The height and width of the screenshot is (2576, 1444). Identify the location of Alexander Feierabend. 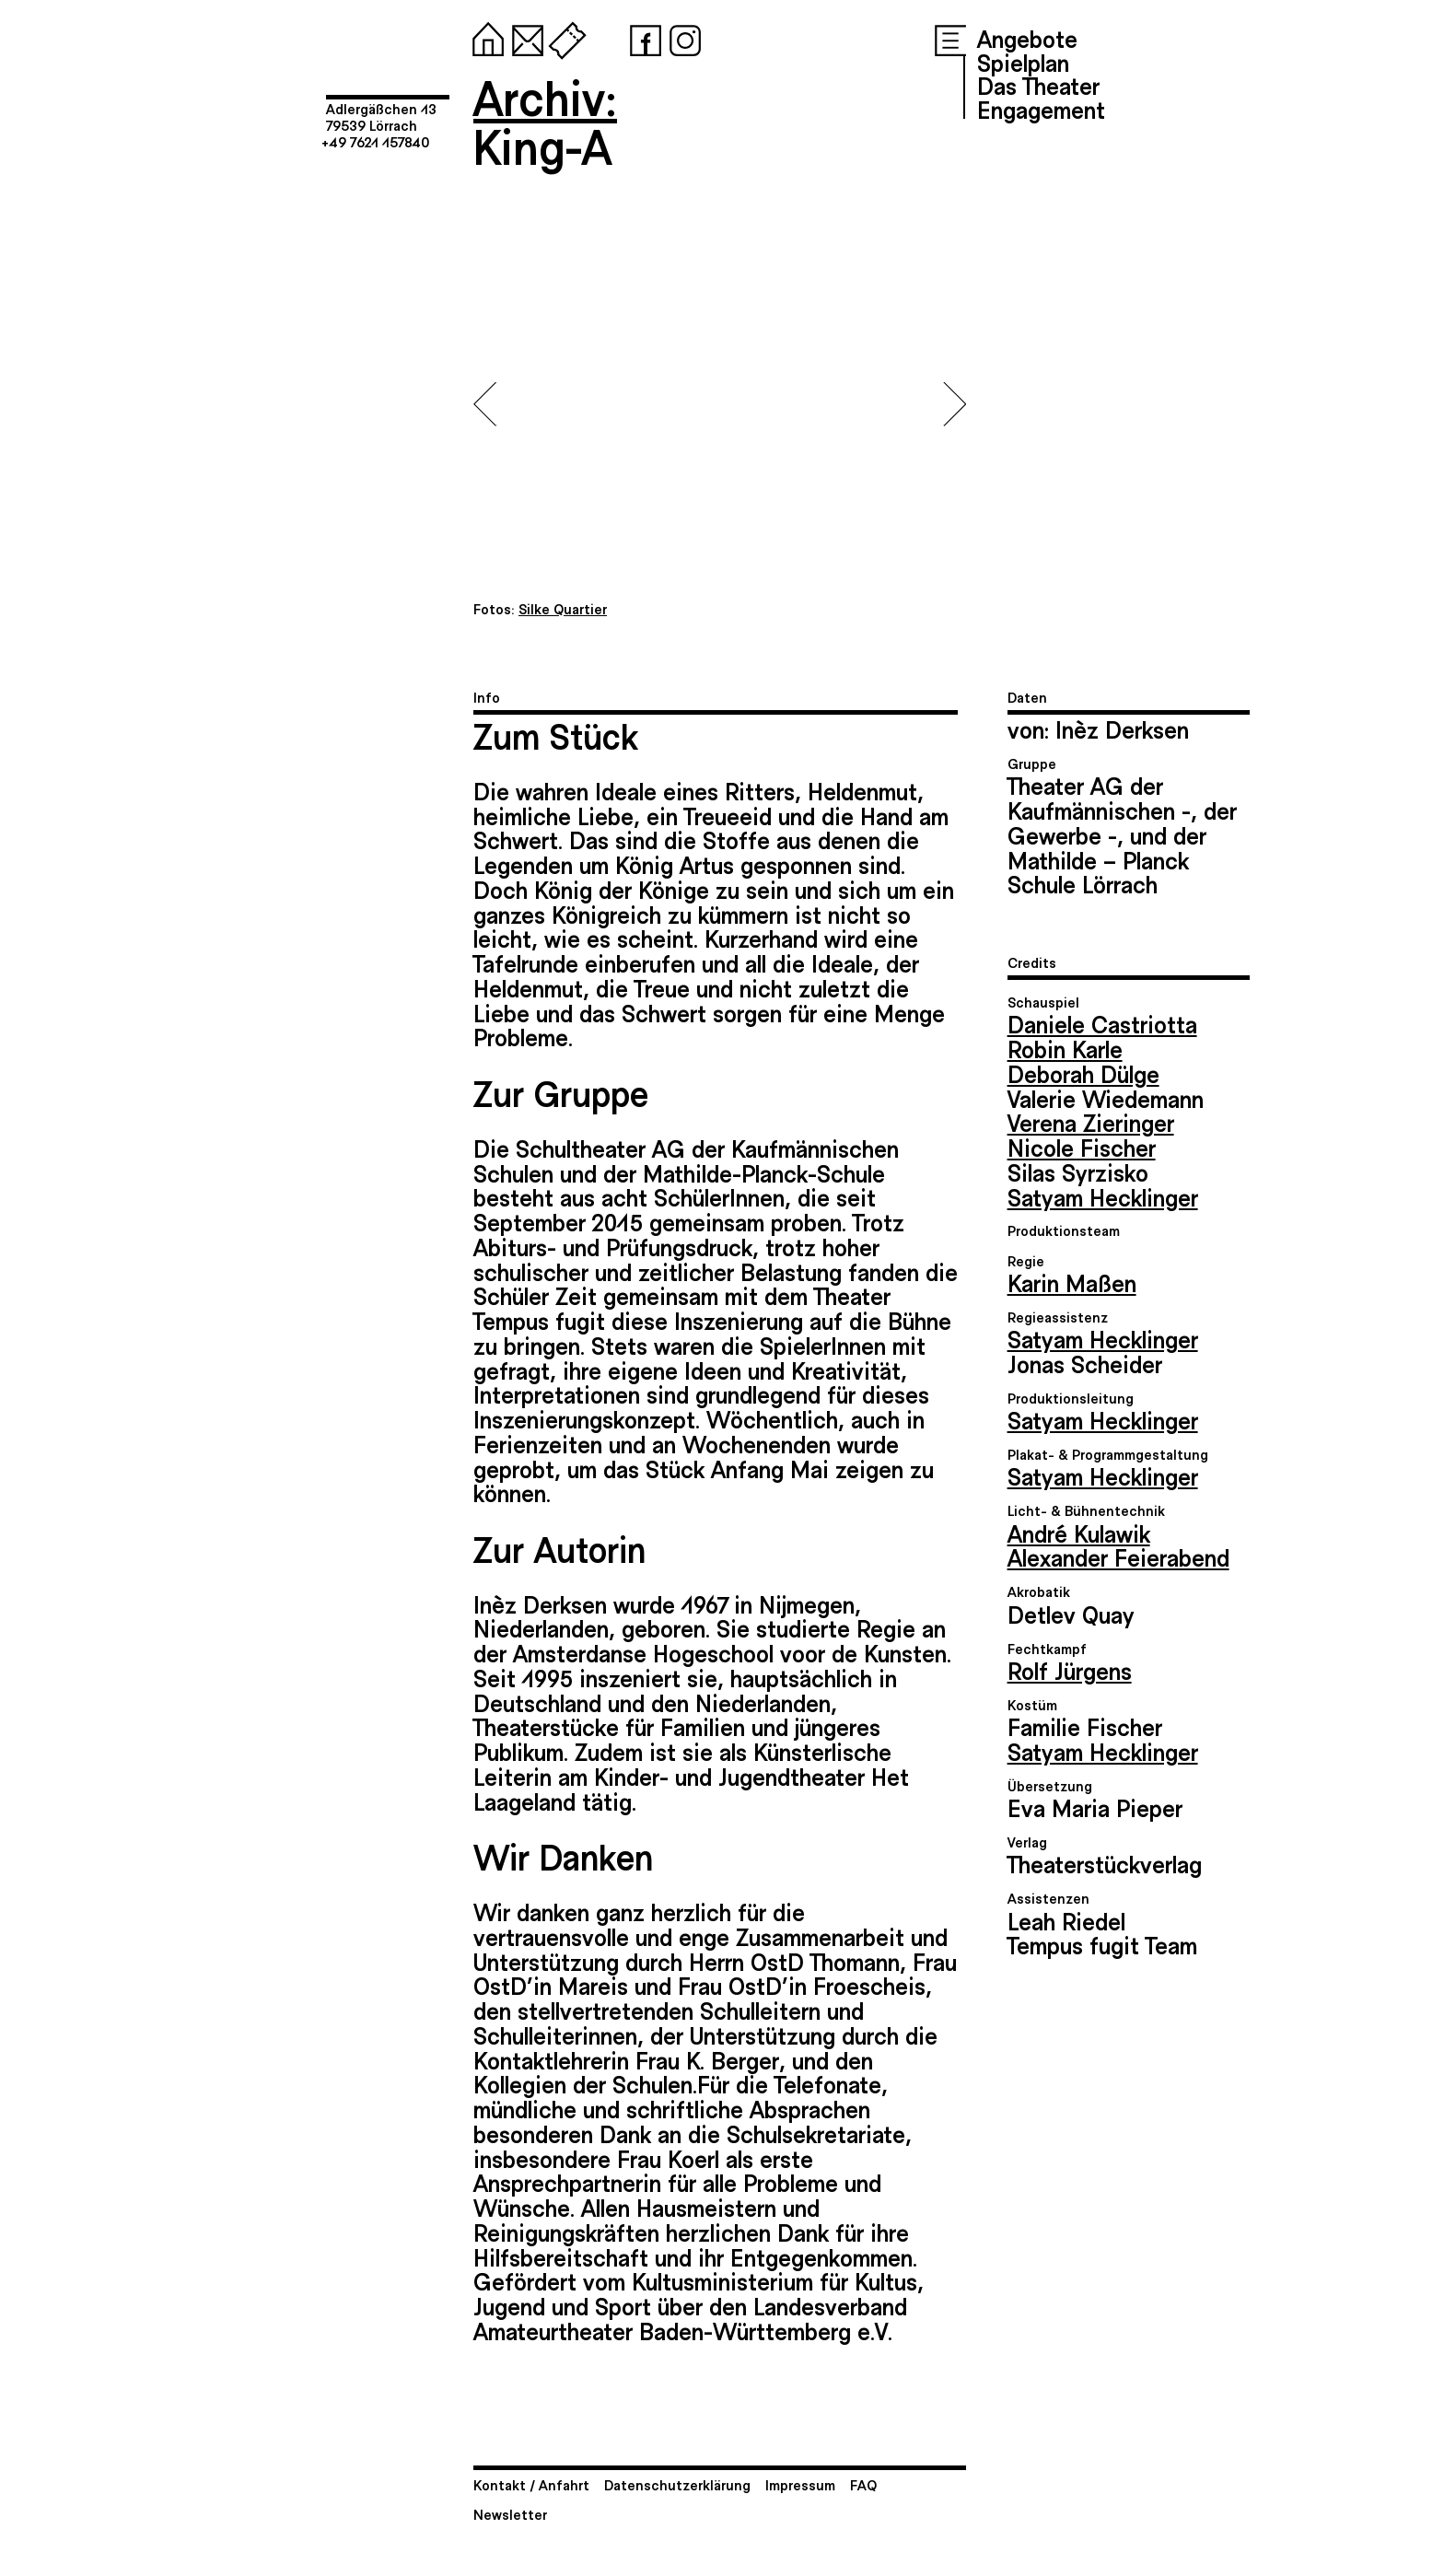
(1118, 1556).